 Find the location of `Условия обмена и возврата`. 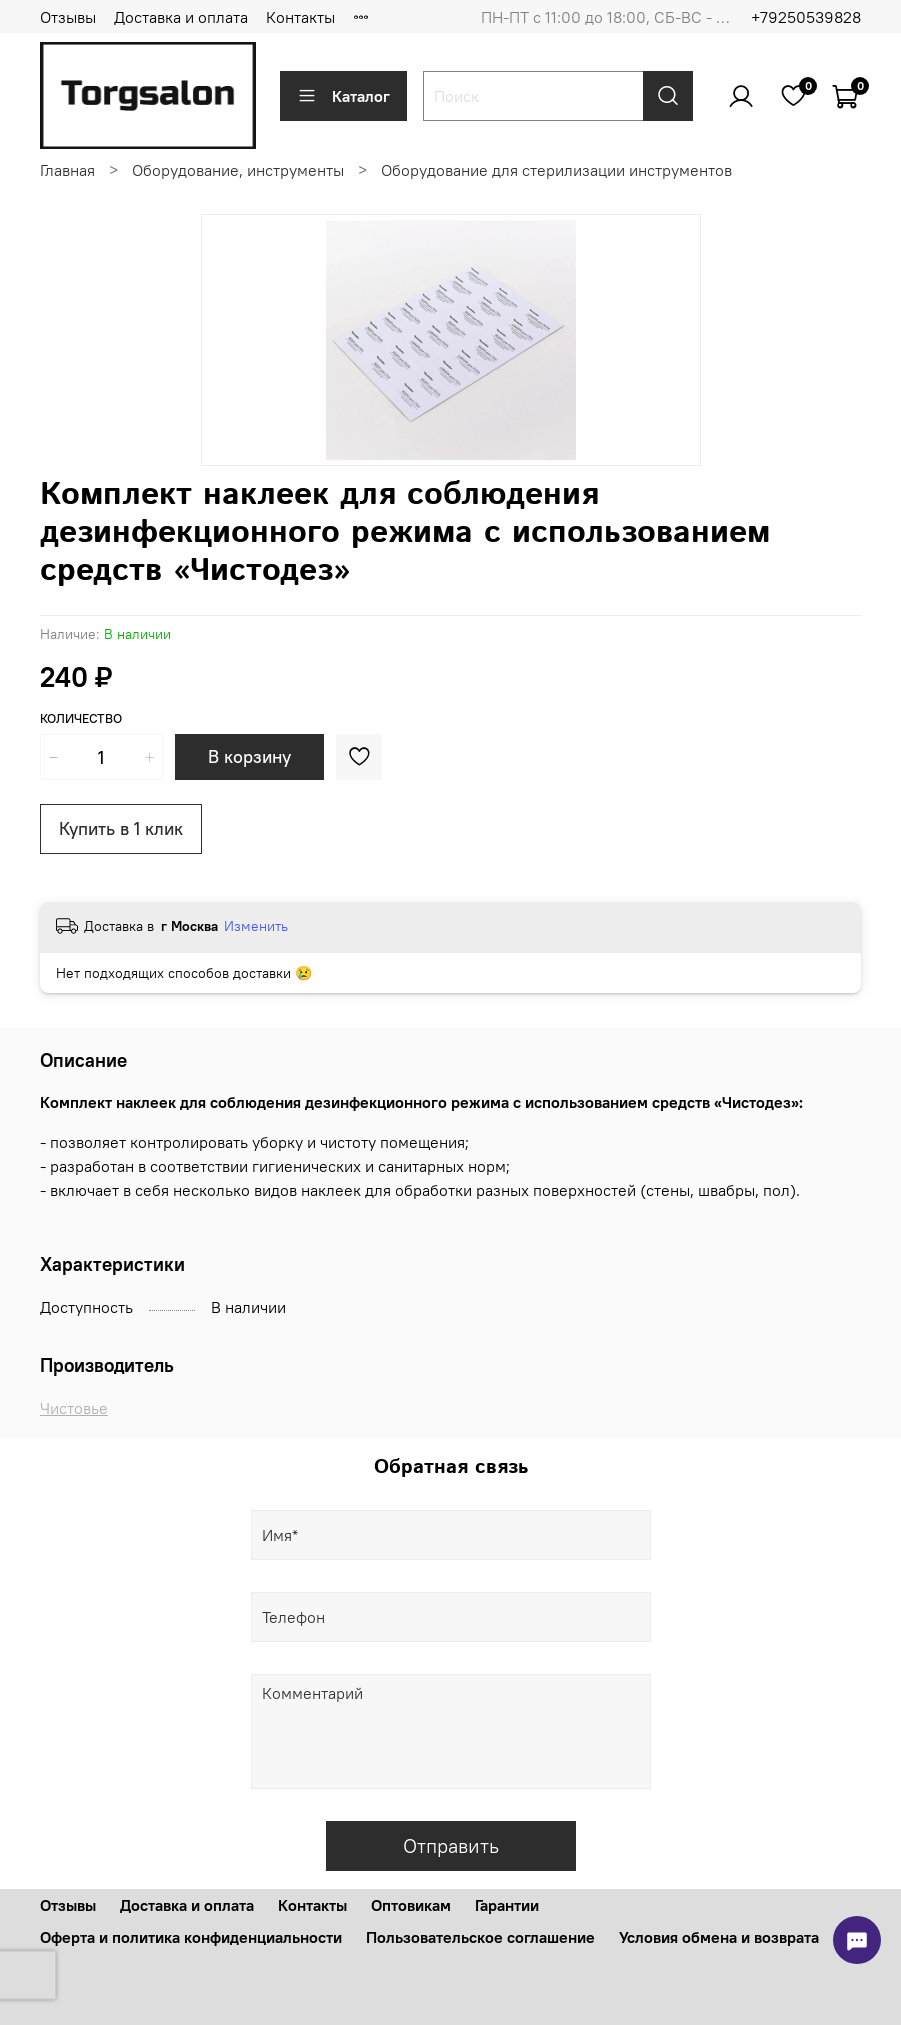

Условия обмена и возврата is located at coordinates (719, 1937).